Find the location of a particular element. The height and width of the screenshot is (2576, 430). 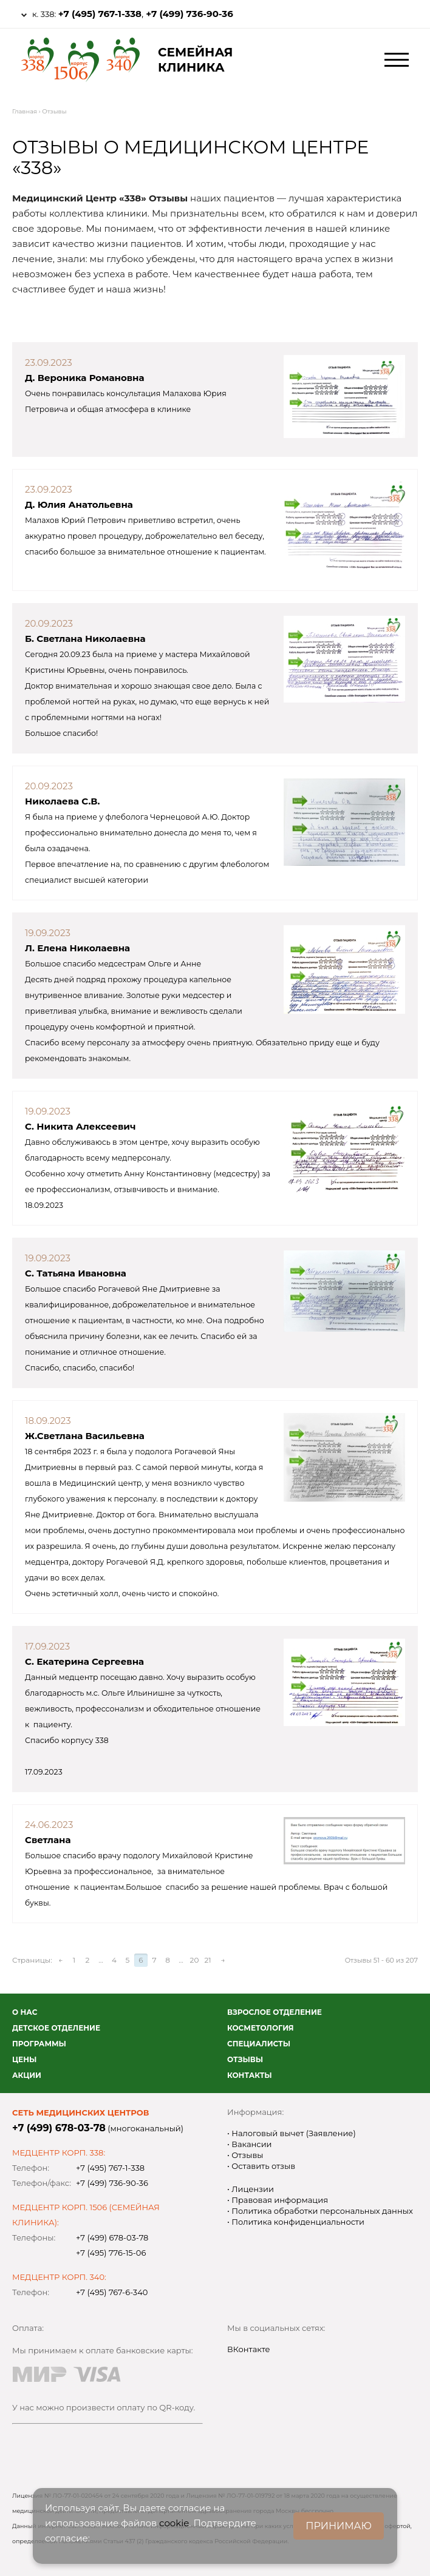

+7 (495) 767-1-338 is located at coordinates (100, 13).